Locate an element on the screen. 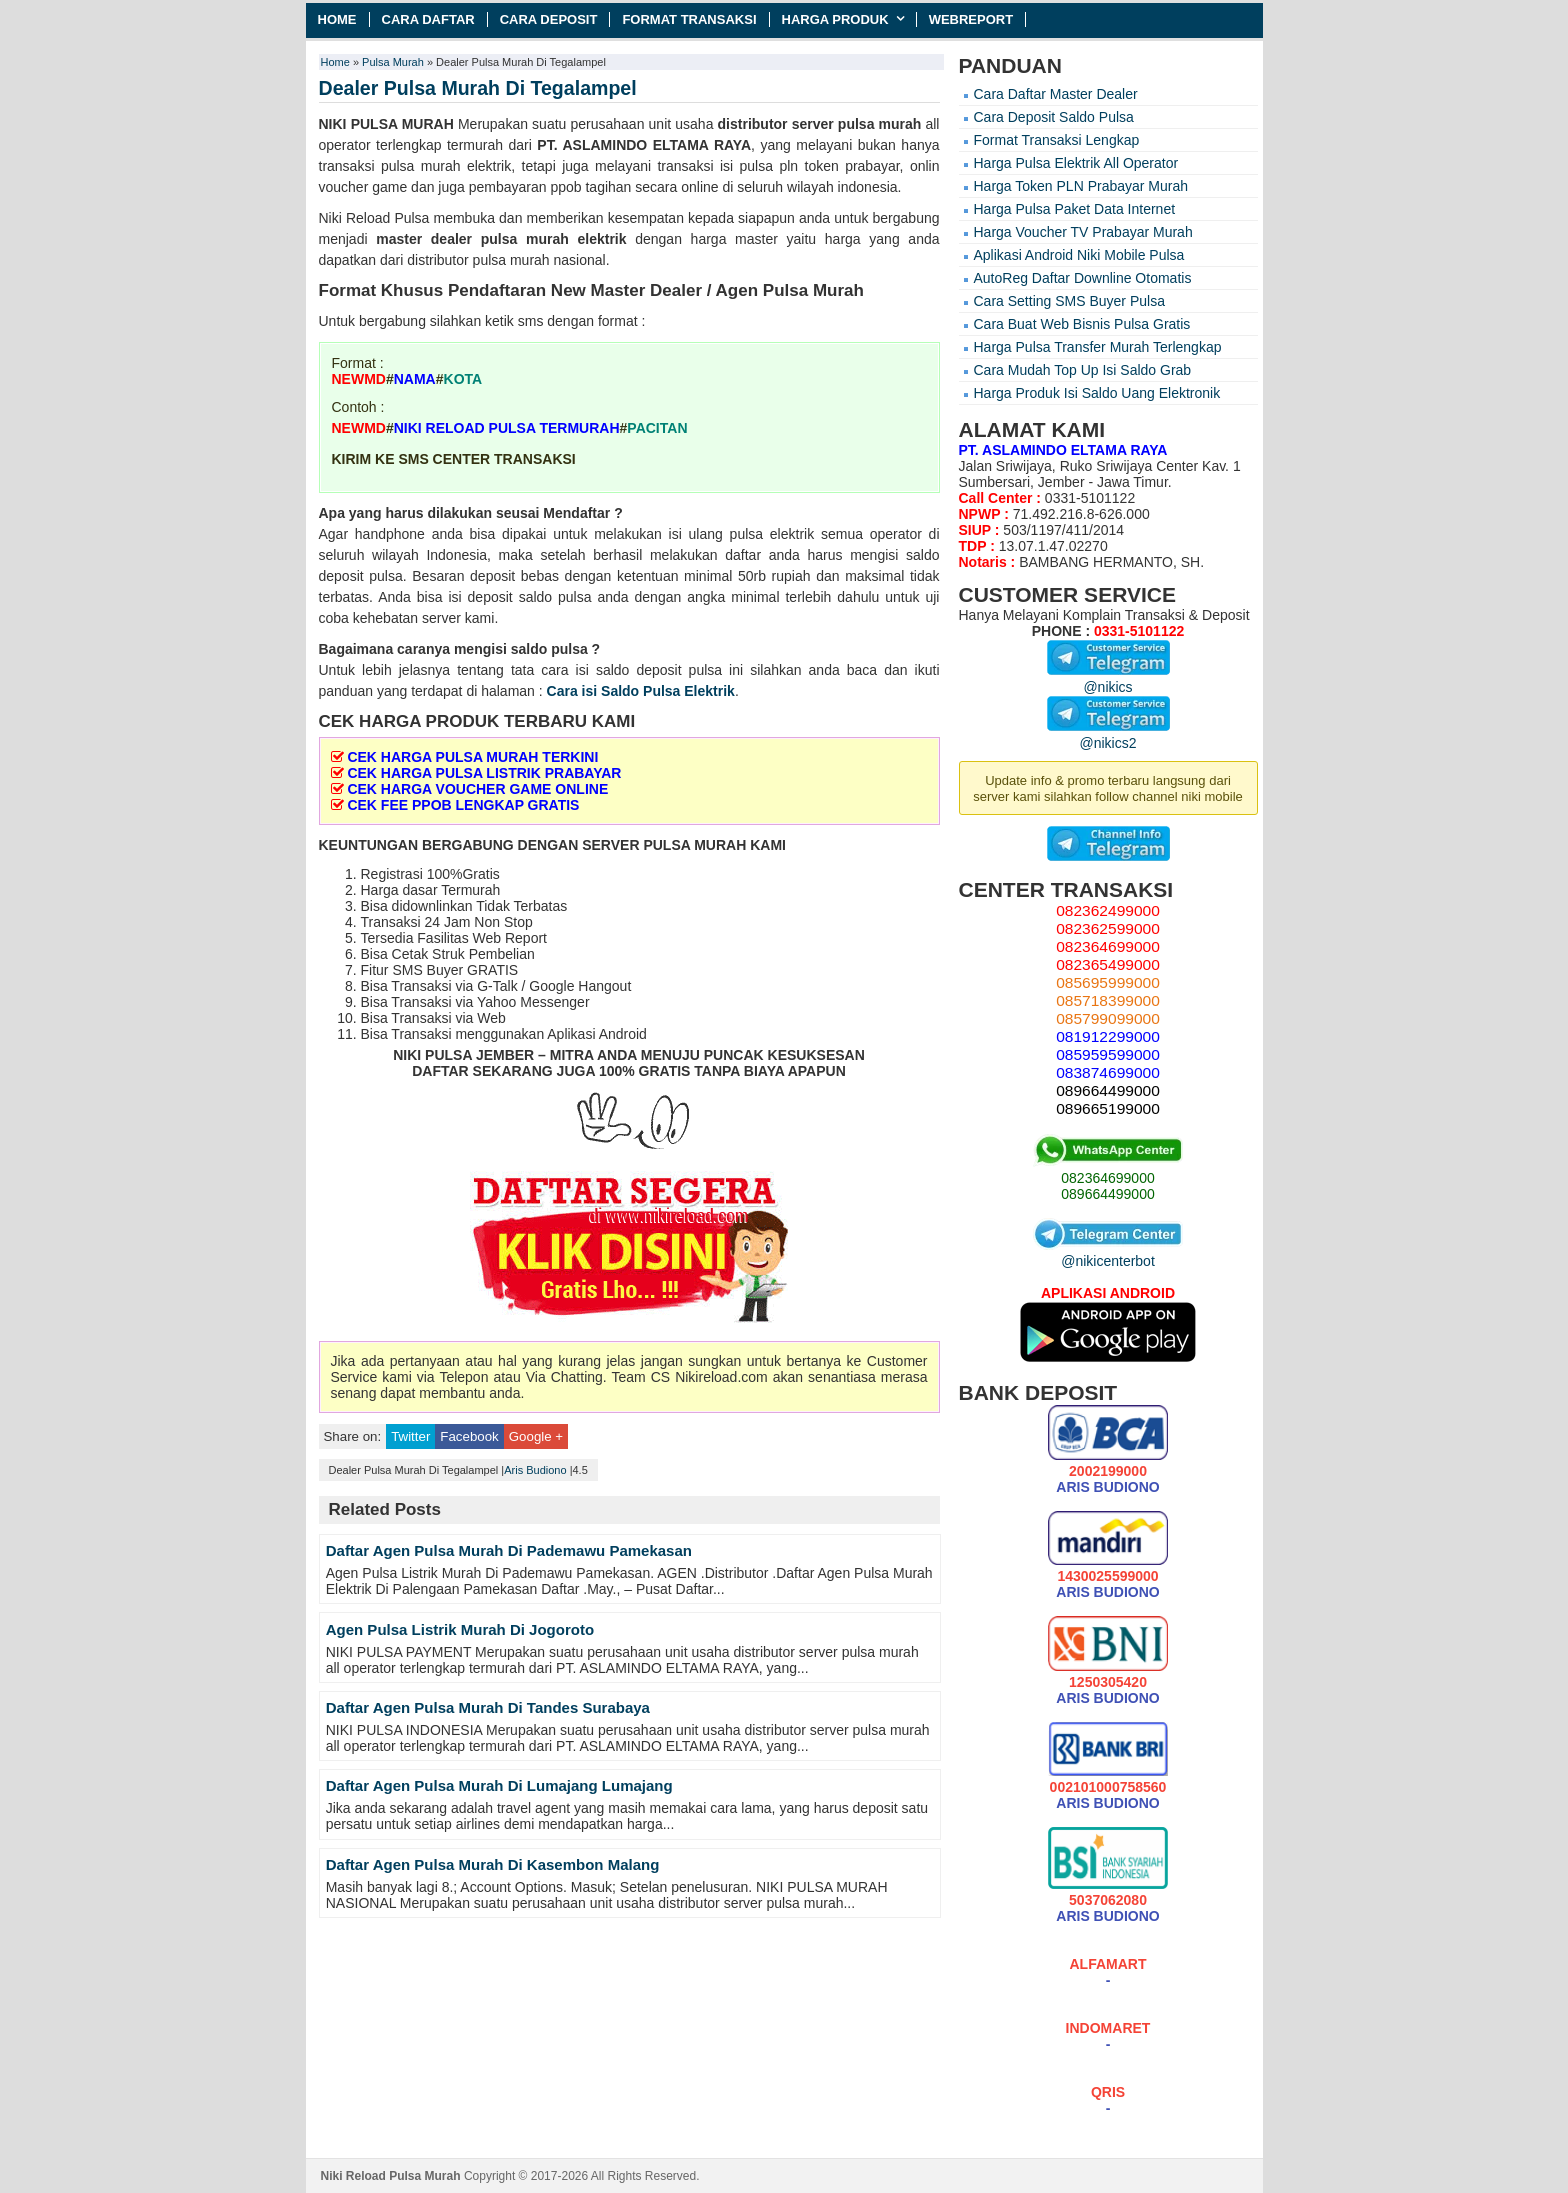 This screenshot has height=2193, width=1568. Harga Token PLN Prabayar Murah is located at coordinates (1081, 186).